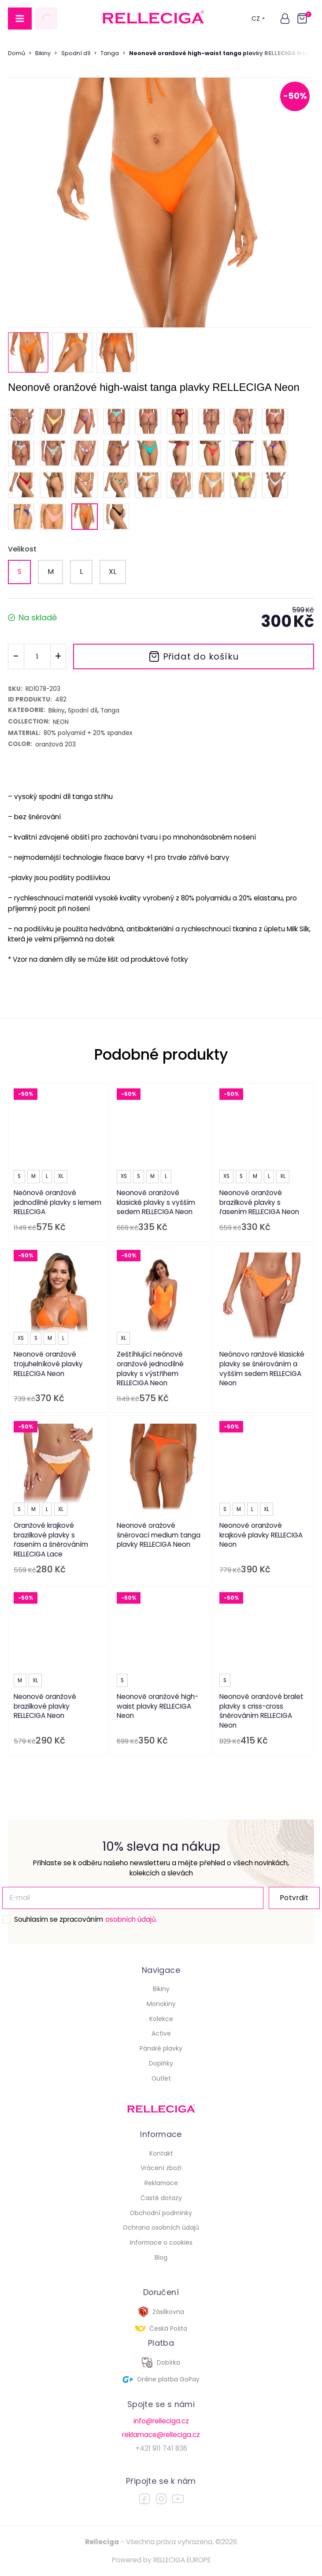 Image resolution: width=322 pixels, height=2576 pixels. Describe the element at coordinates (161, 2227) in the screenshot. I see `Ochrana osobních údajů` at that location.